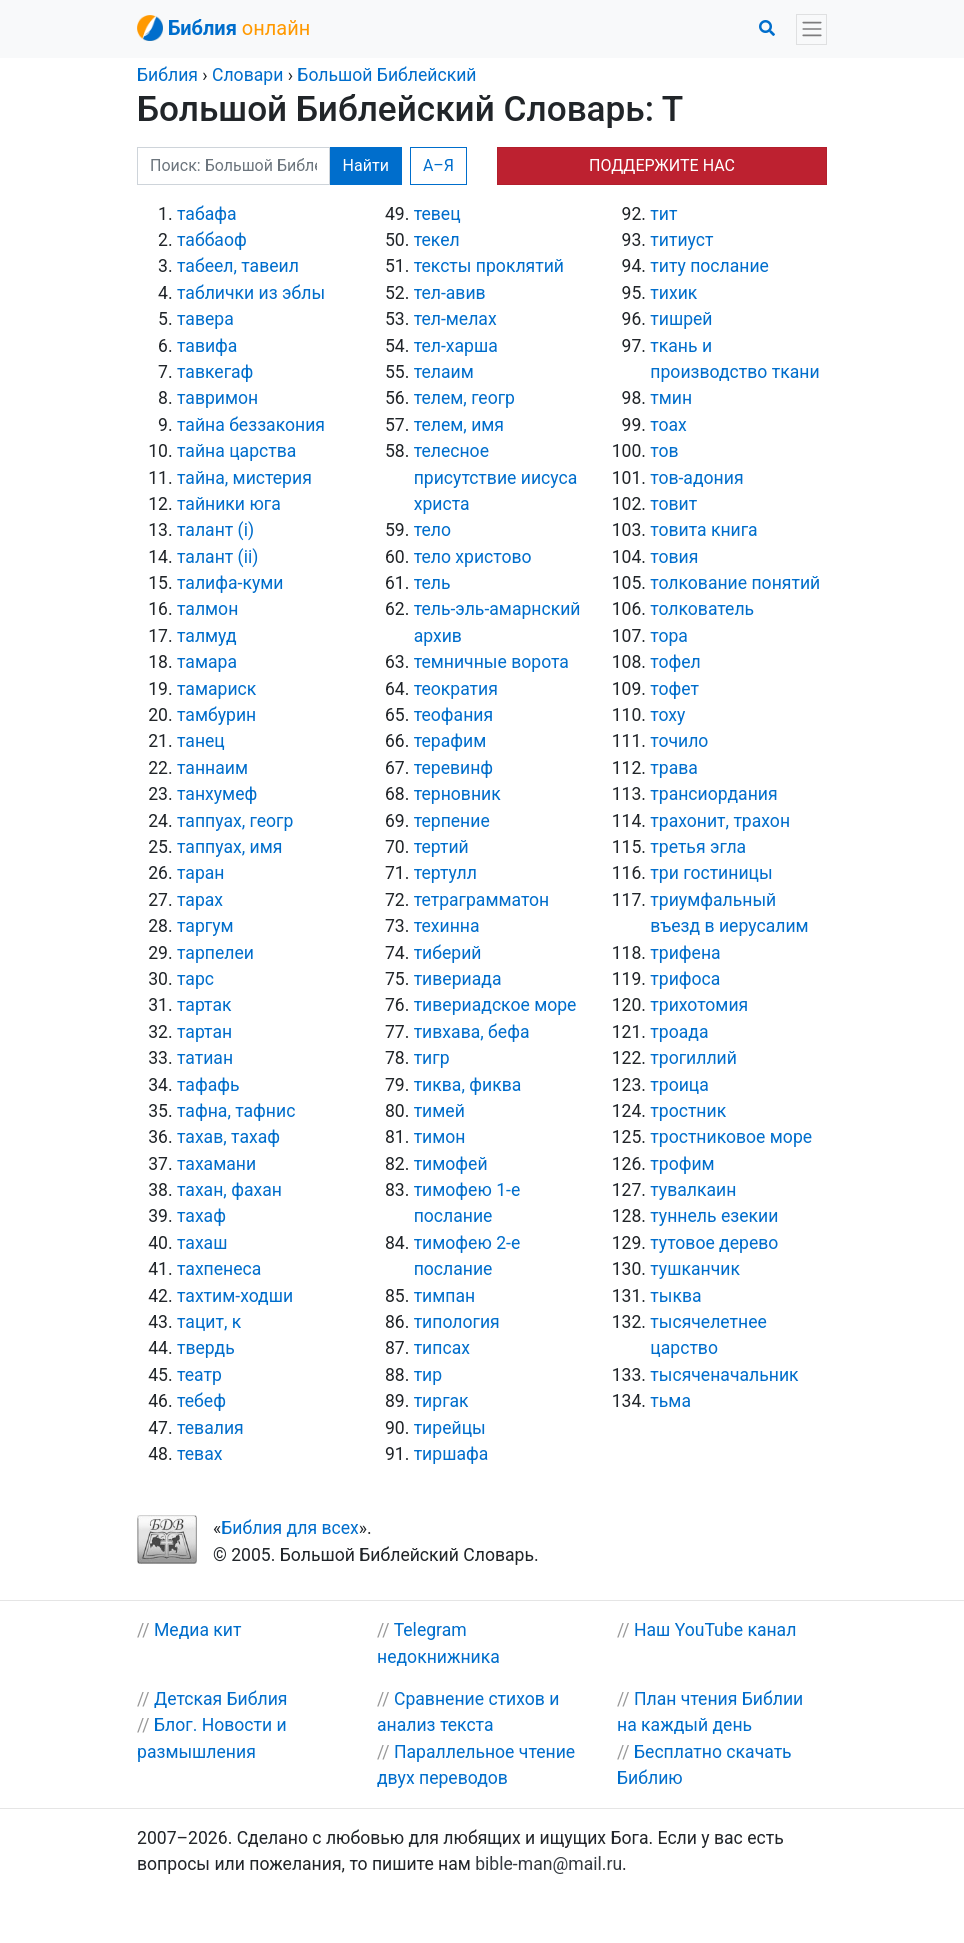 This screenshot has height=1943, width=964. What do you see at coordinates (699, 1005) in the screenshot?
I see `трихотомия` at bounding box center [699, 1005].